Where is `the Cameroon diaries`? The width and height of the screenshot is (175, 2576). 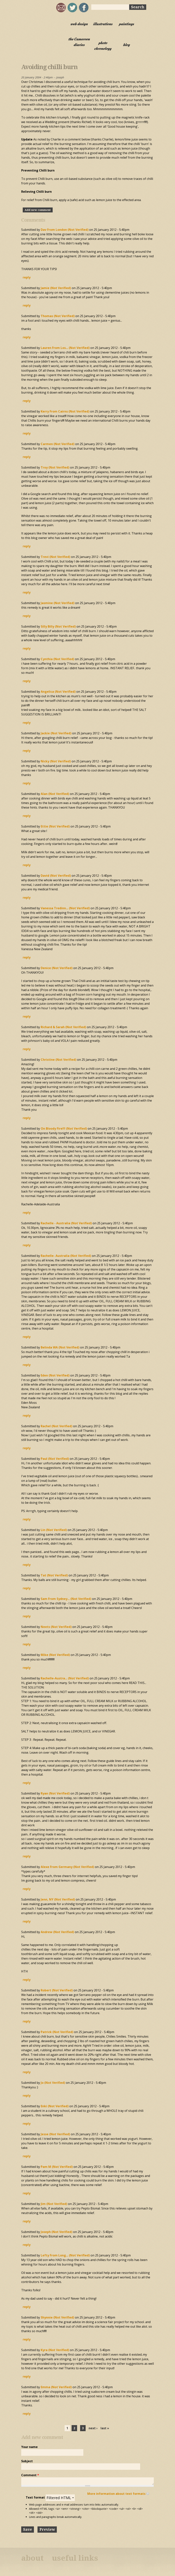 the Cameroon diaries is located at coordinates (79, 42).